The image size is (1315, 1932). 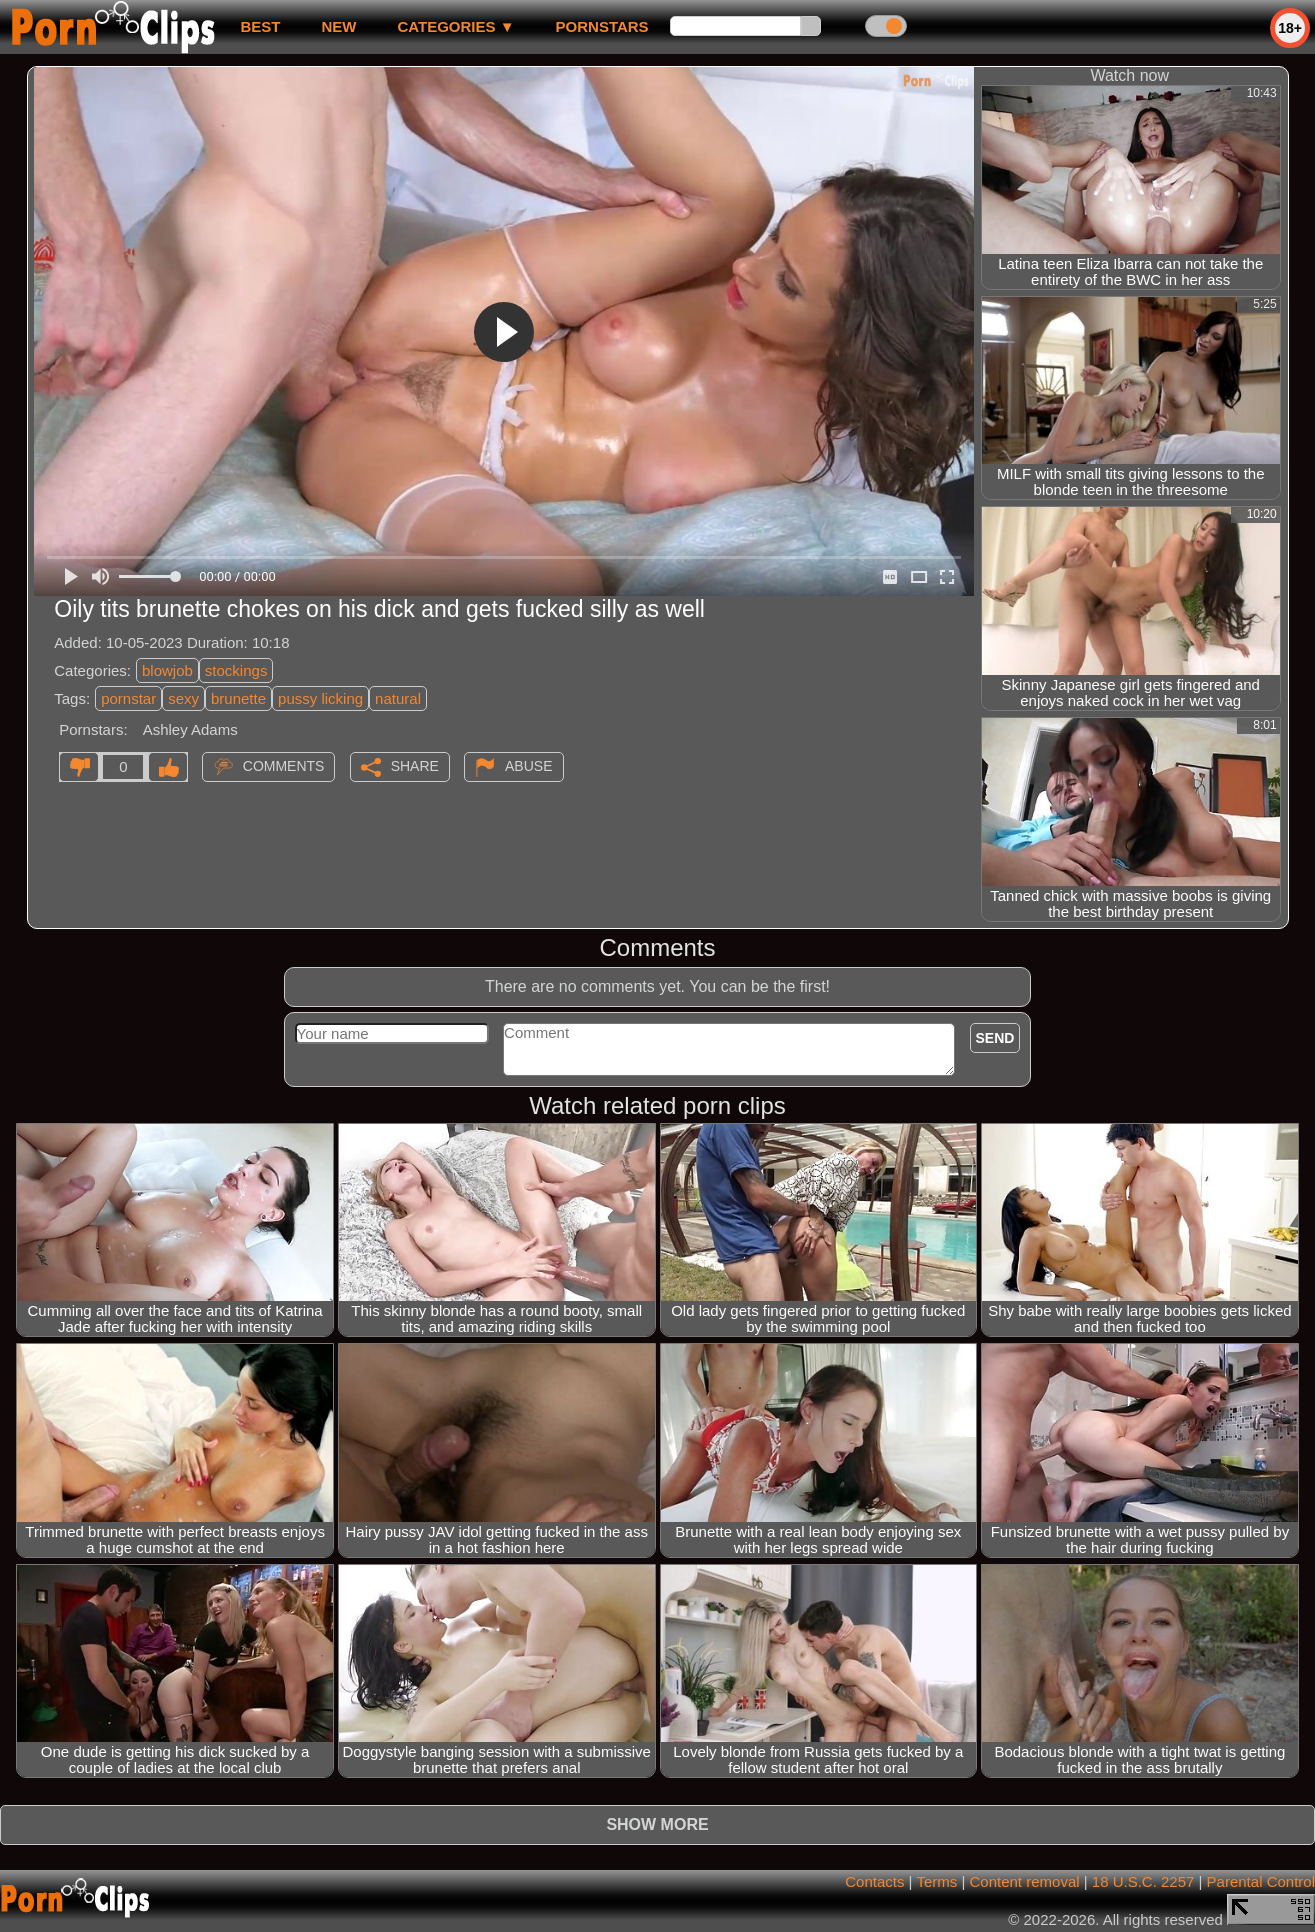 I want to click on Send, so click(x=995, y=1038).